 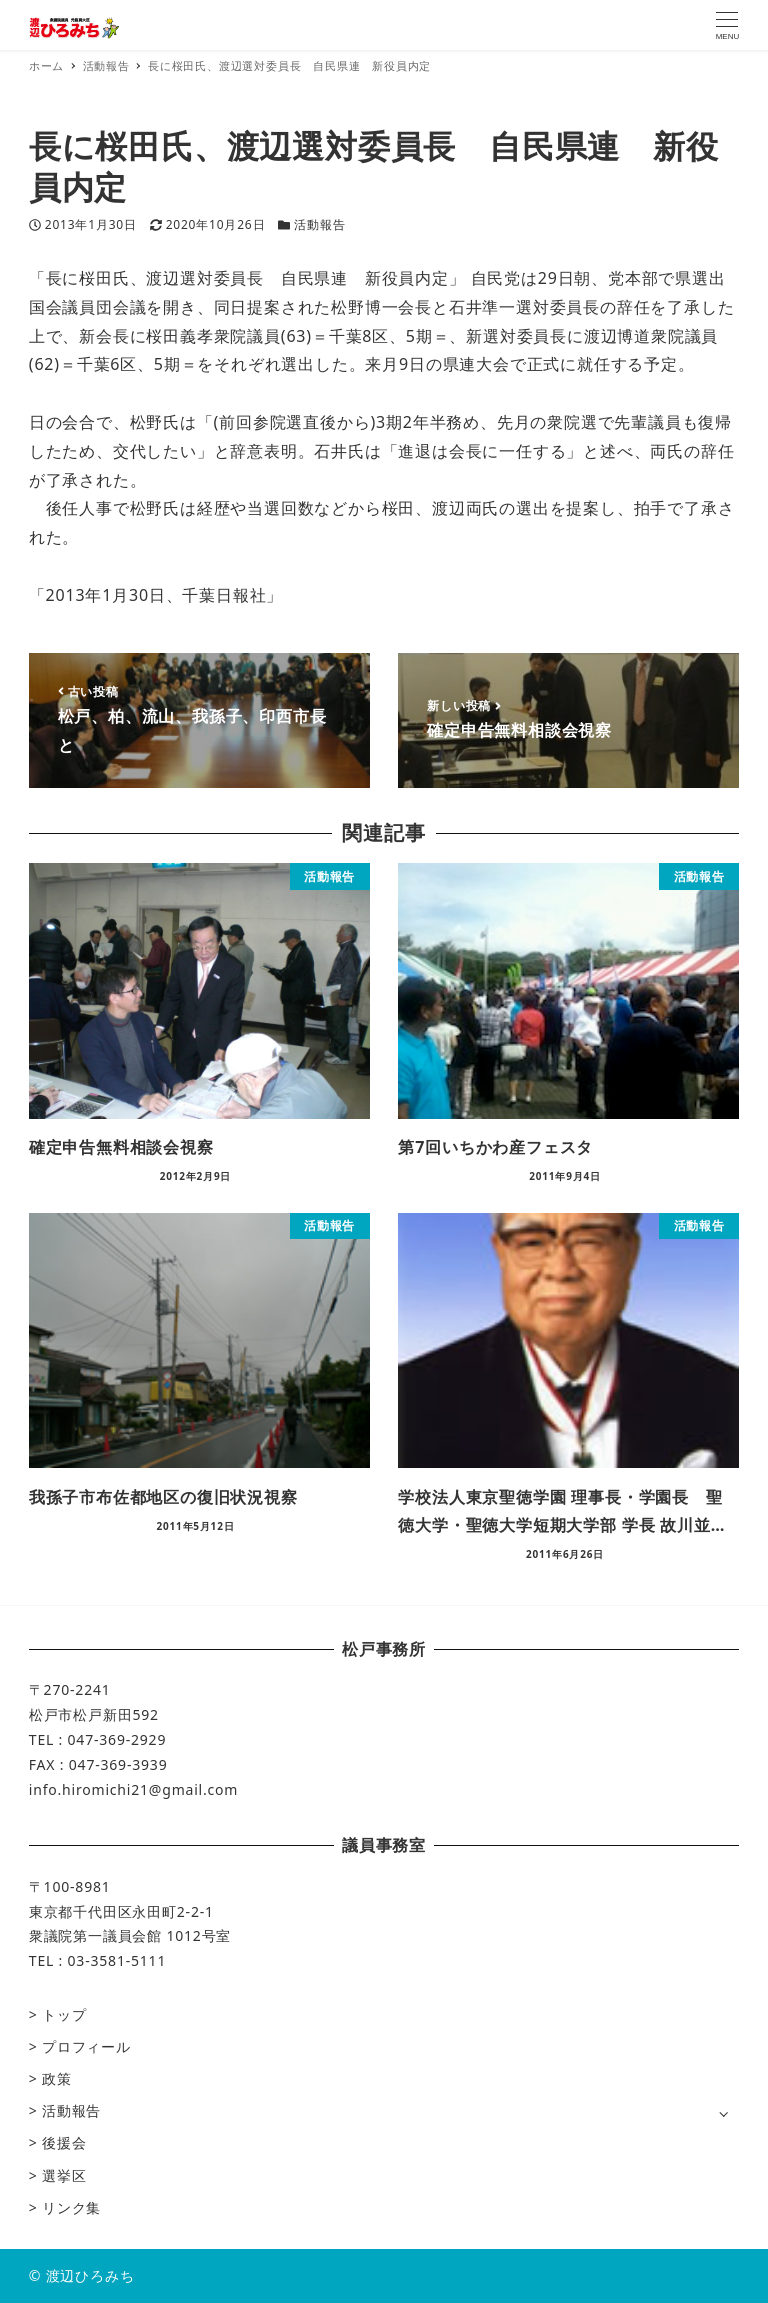 What do you see at coordinates (64, 2142) in the screenshot?
I see `後援会` at bounding box center [64, 2142].